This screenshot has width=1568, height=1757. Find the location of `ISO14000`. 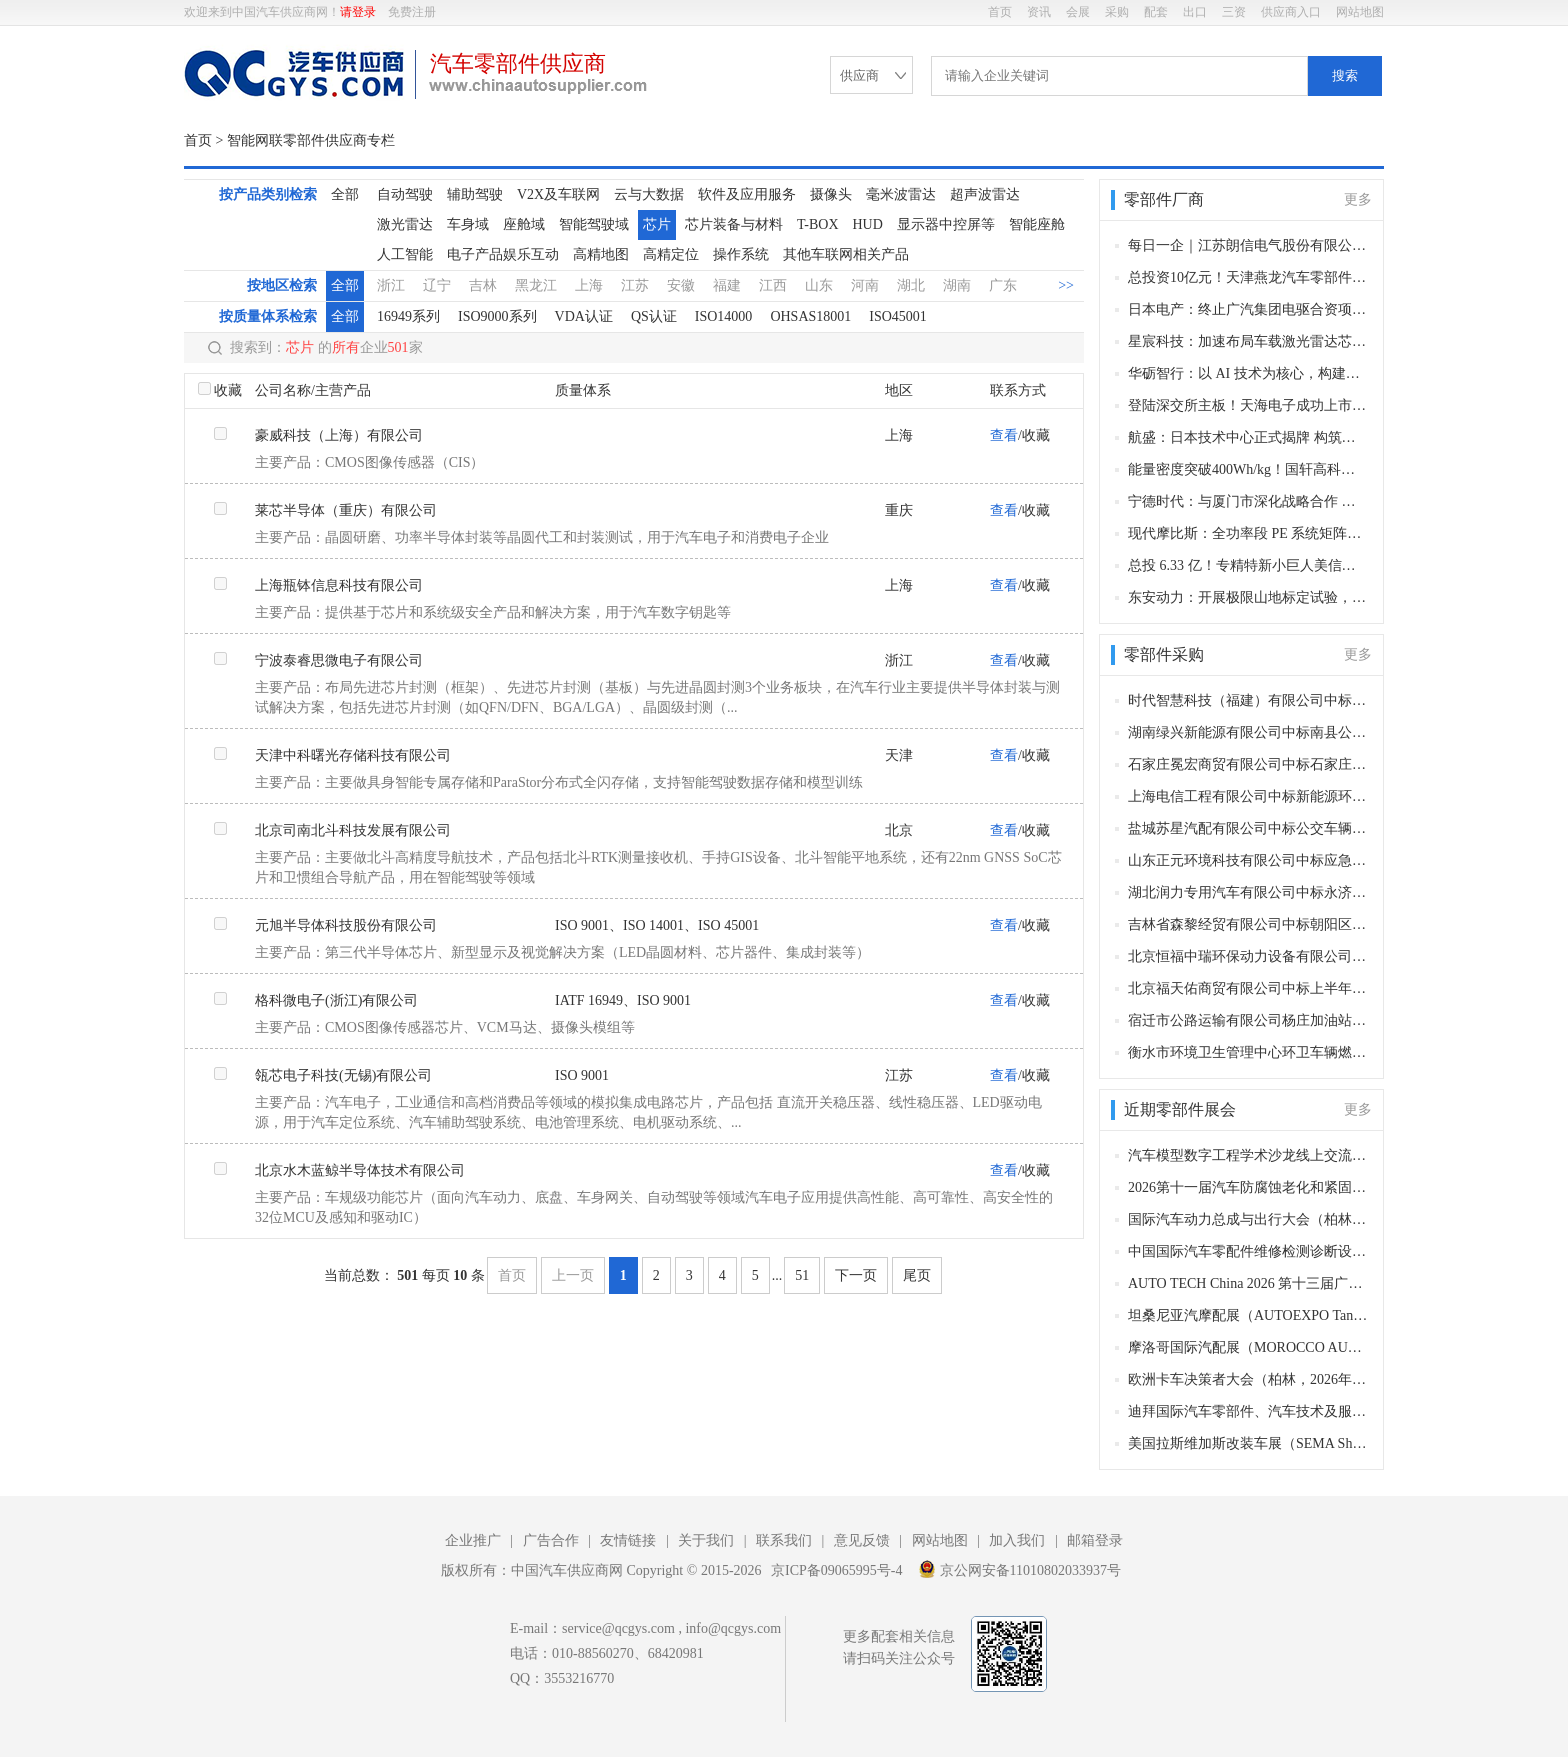

ISO14000 is located at coordinates (724, 316).